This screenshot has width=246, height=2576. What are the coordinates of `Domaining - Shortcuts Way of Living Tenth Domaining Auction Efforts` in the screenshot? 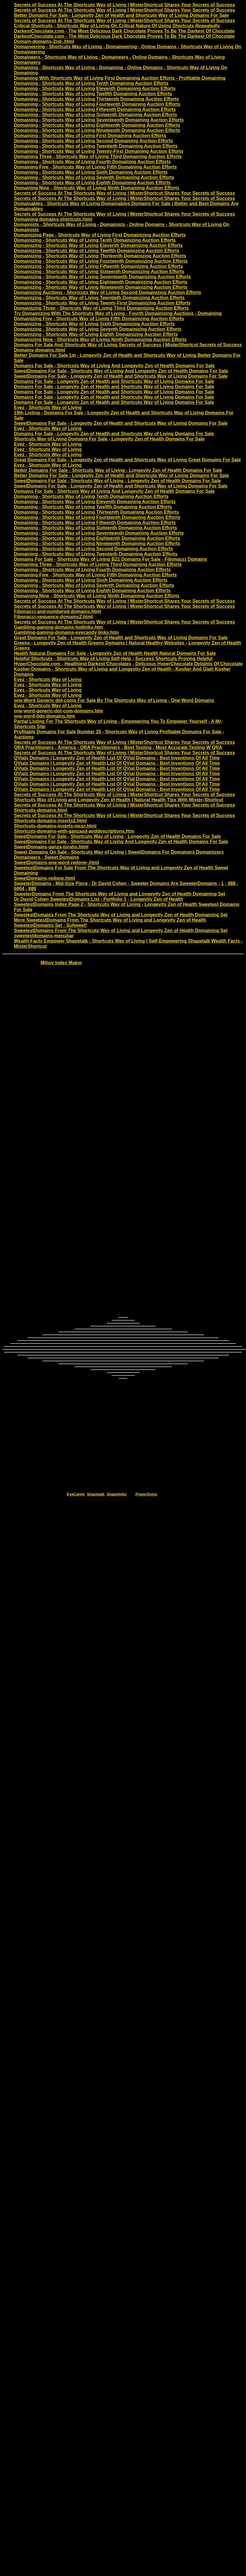 It's located at (91, 83).